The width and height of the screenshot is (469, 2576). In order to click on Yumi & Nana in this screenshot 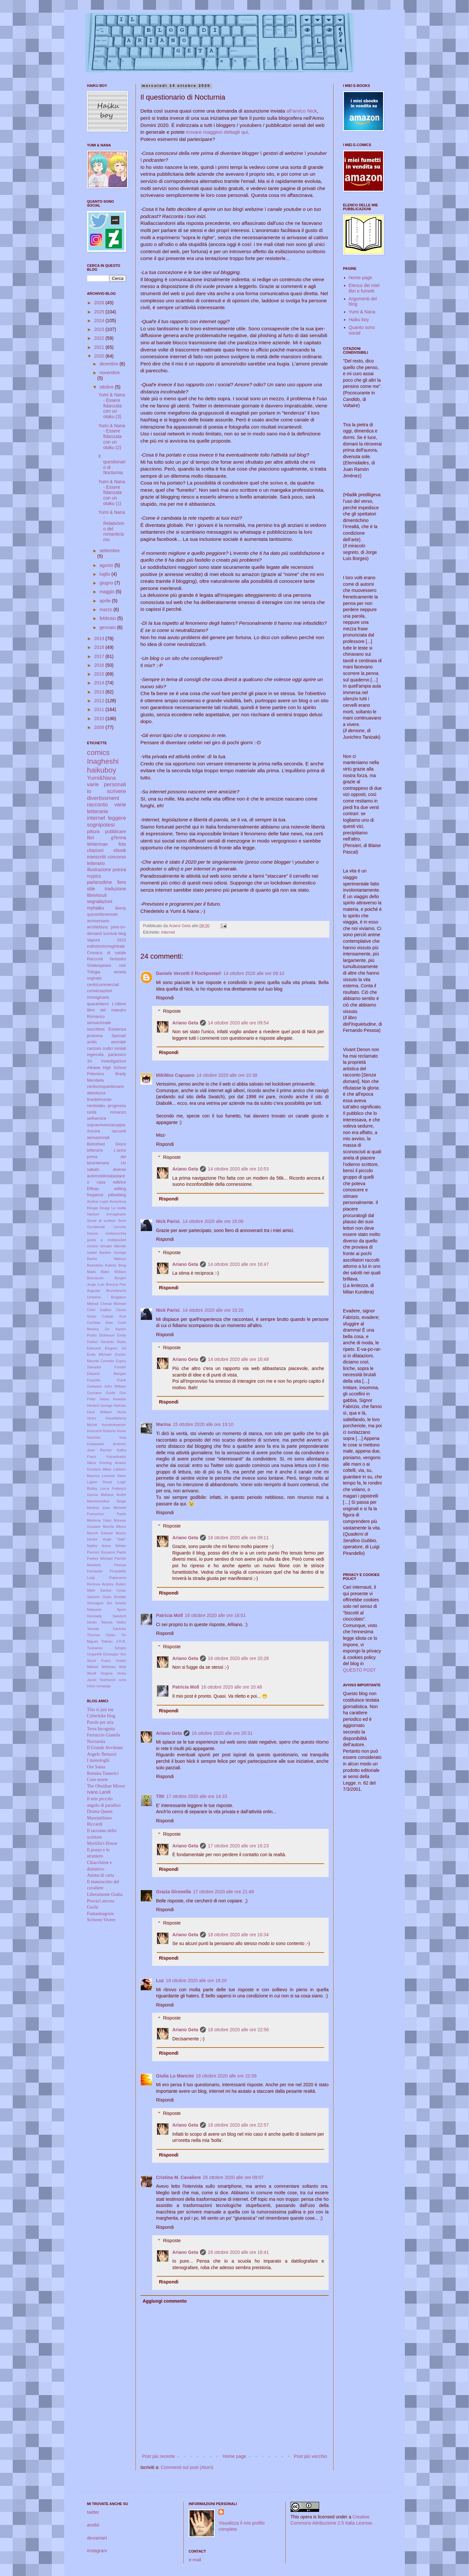, I will do `click(362, 311)`.